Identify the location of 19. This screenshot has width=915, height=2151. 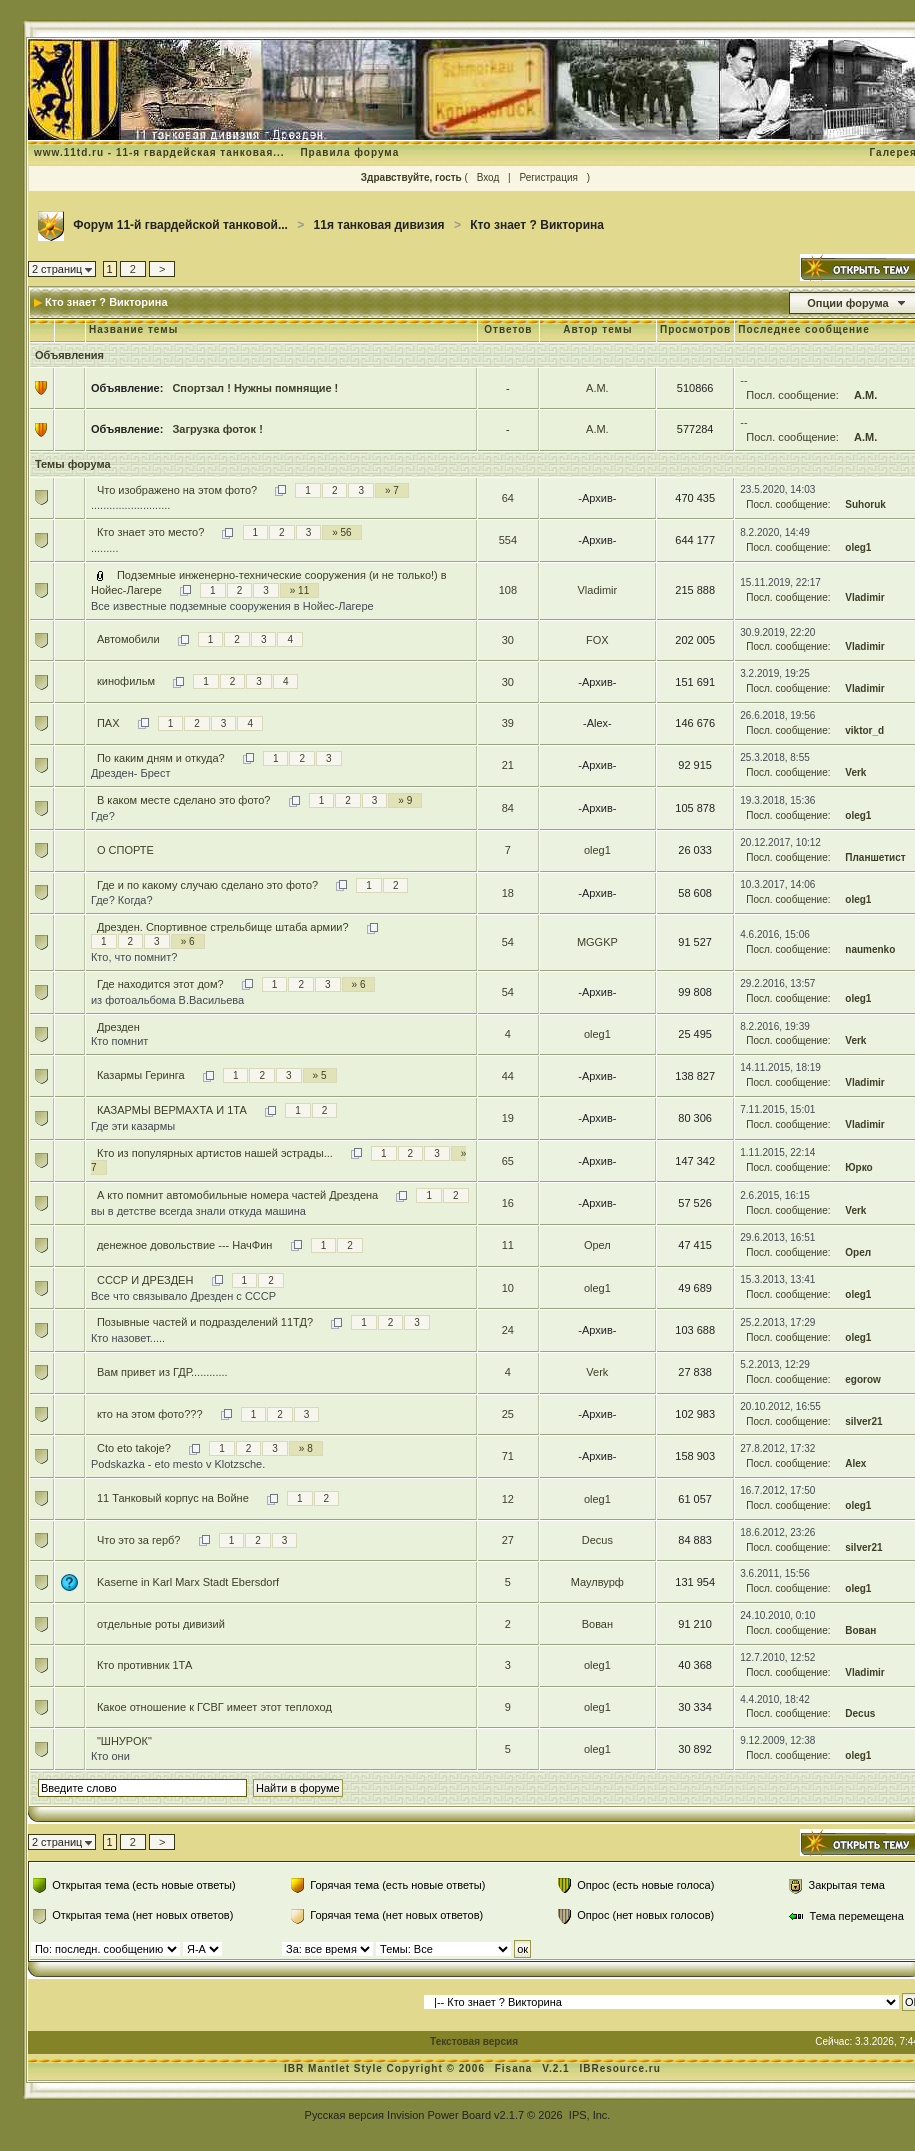
(508, 1118).